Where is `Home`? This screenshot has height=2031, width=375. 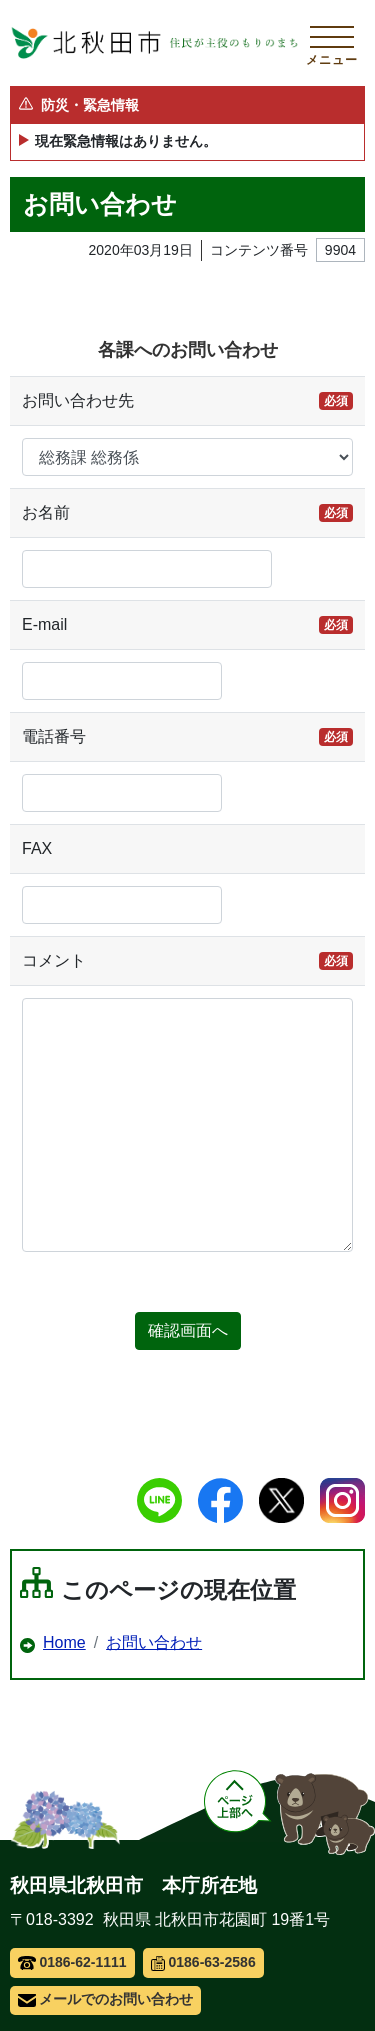
Home is located at coordinates (64, 1642).